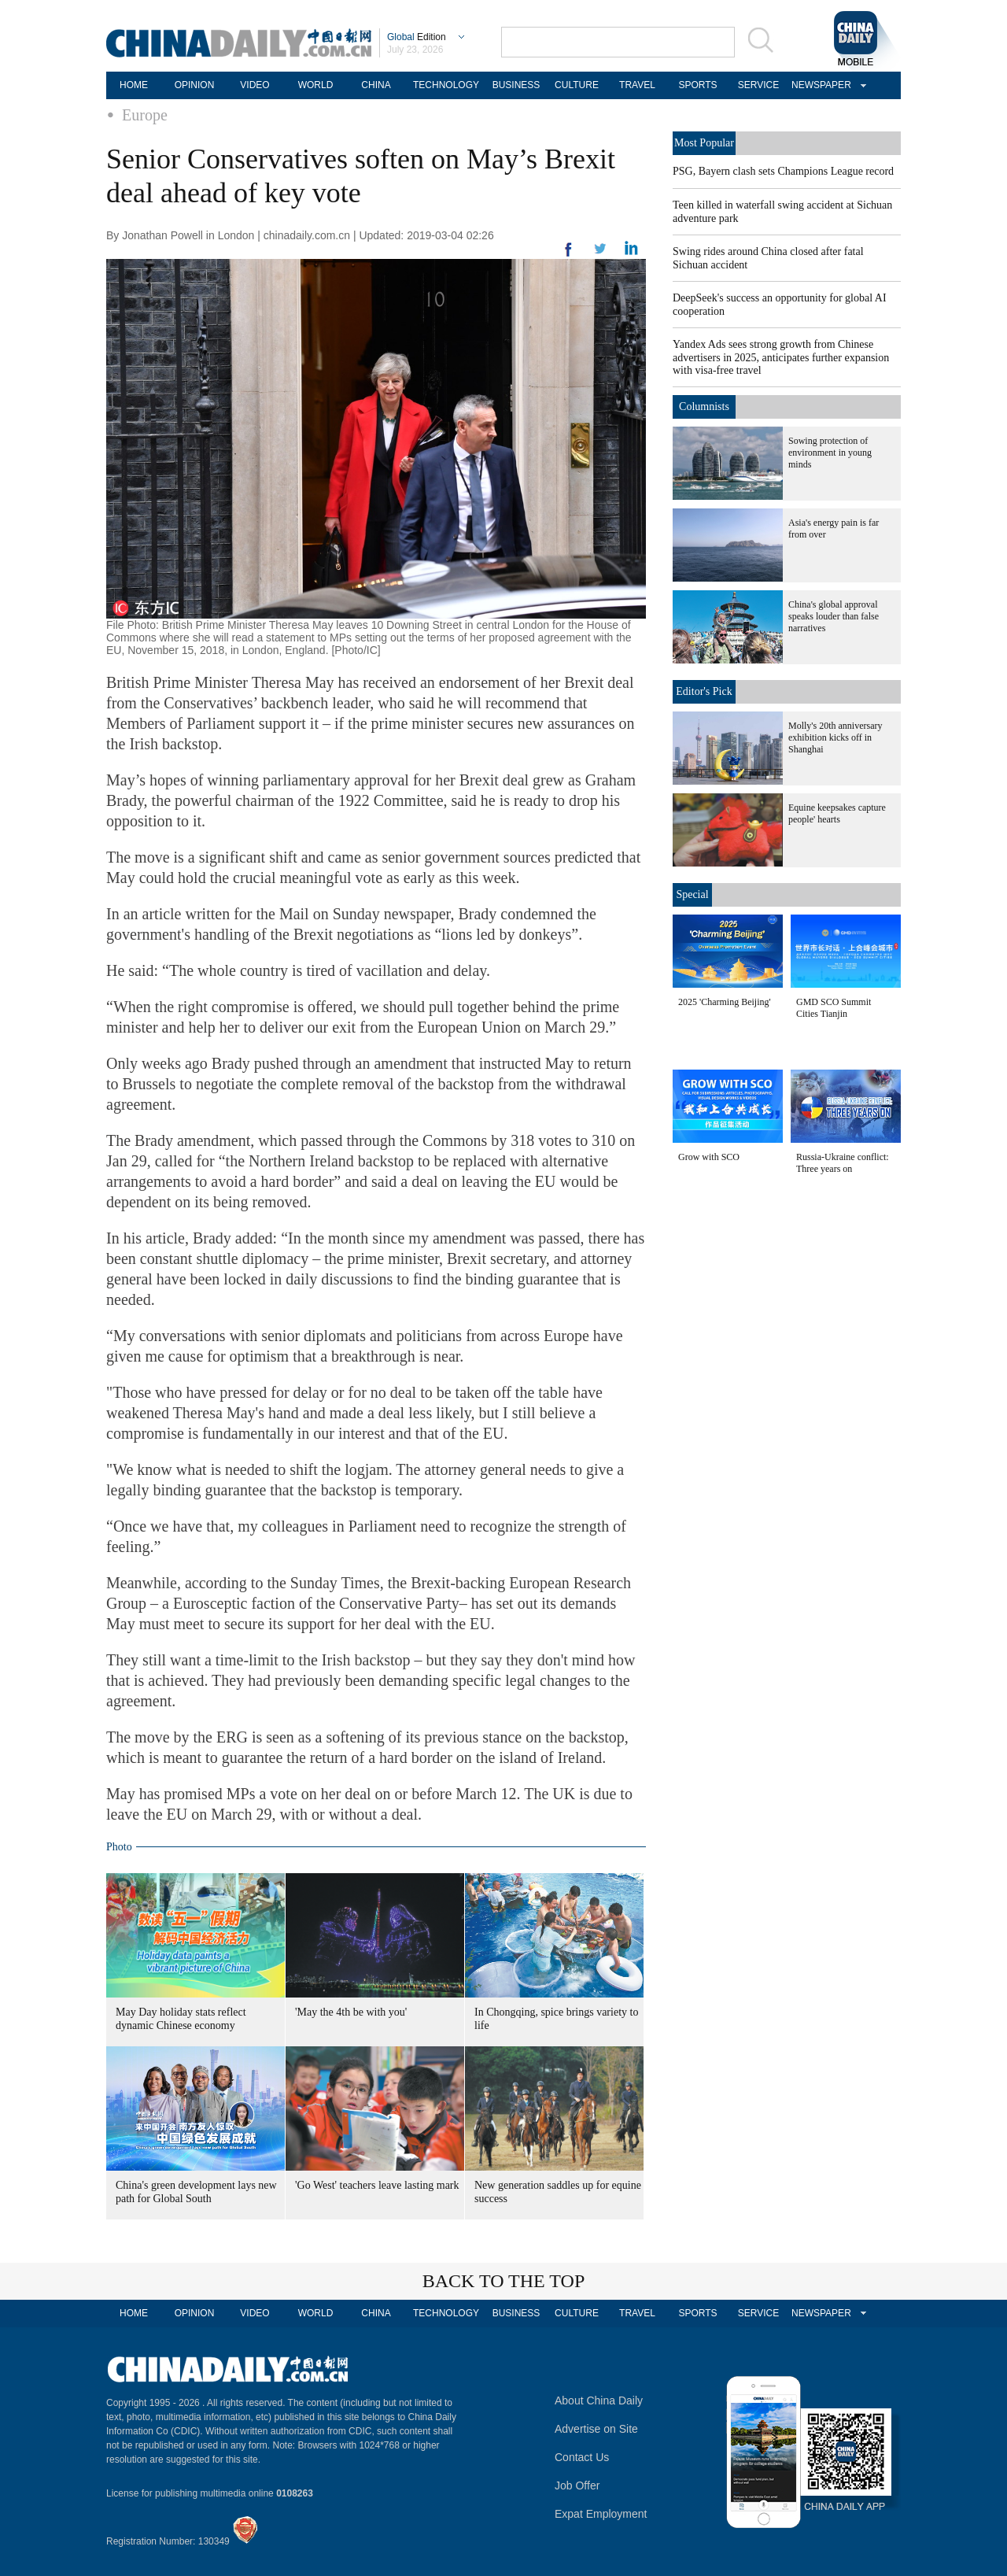 Image resolution: width=1007 pixels, height=2576 pixels. What do you see at coordinates (375, 85) in the screenshot?
I see `CHINA` at bounding box center [375, 85].